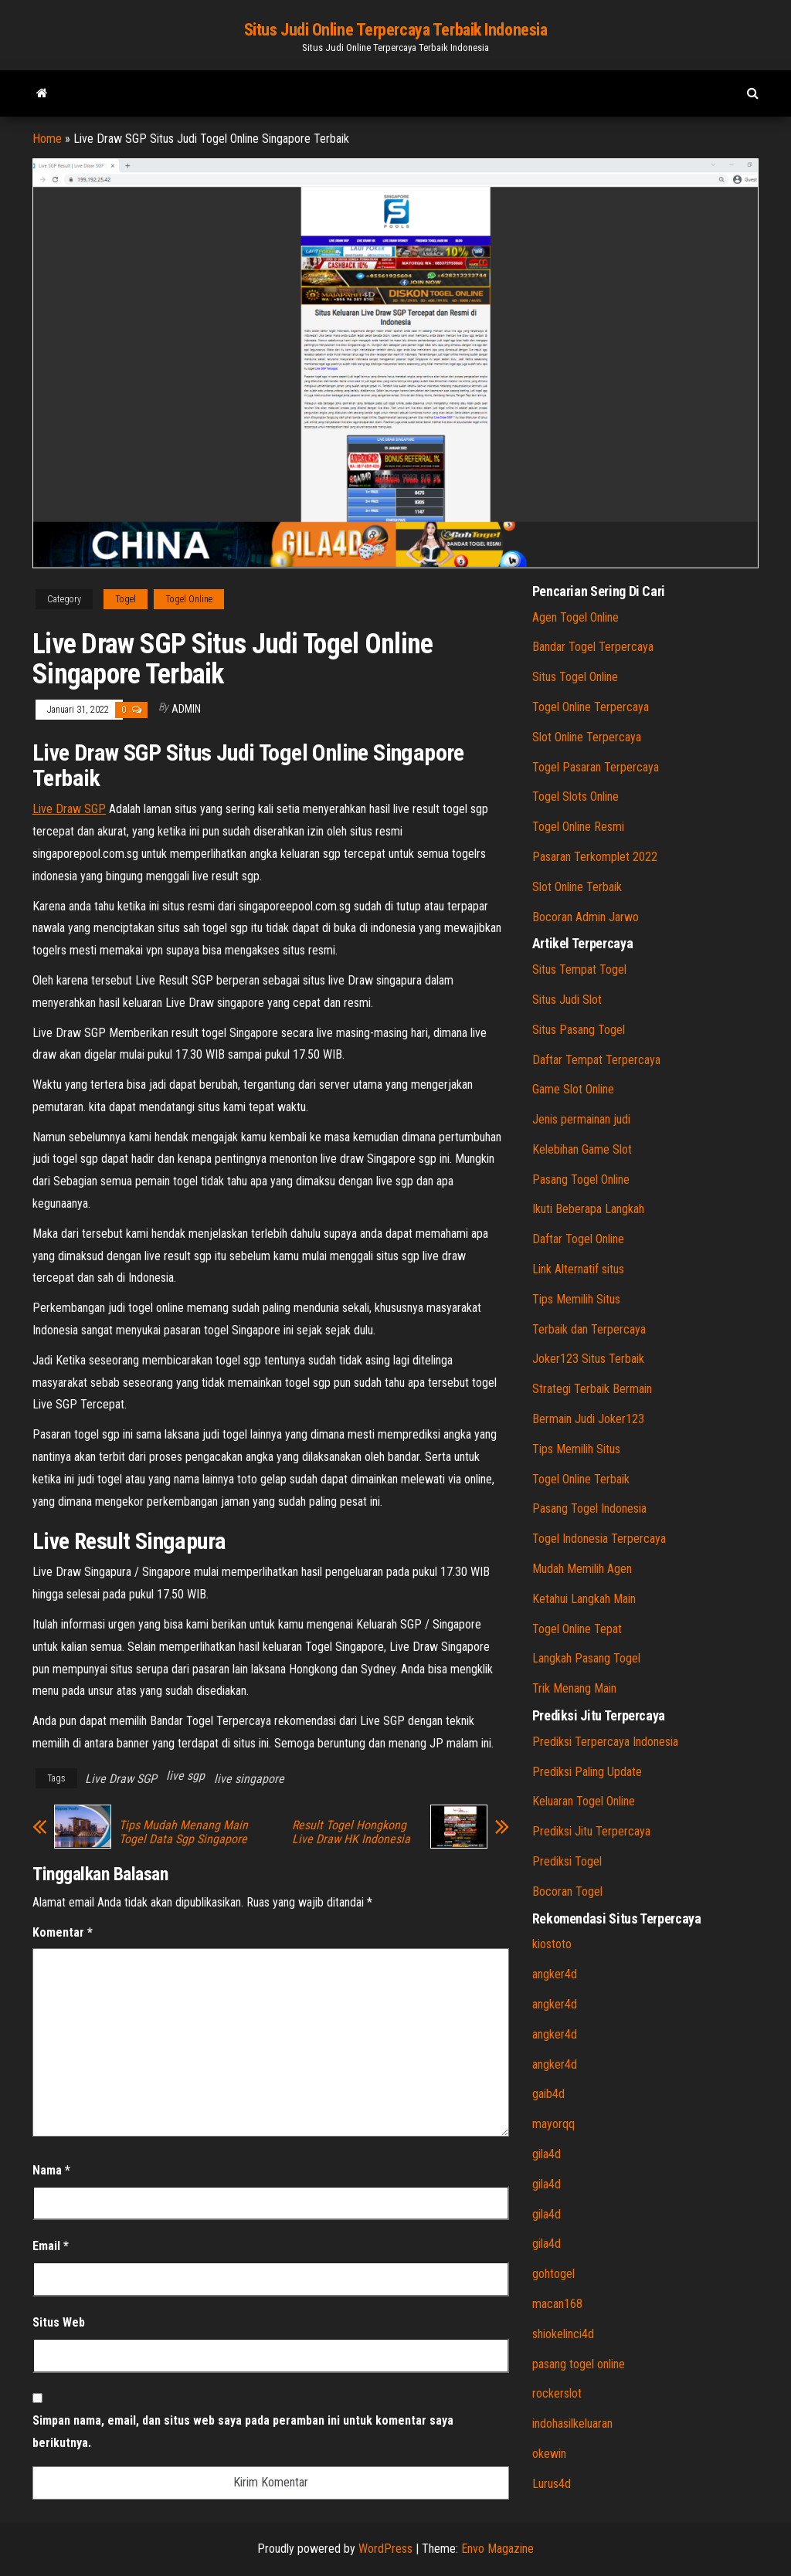 The height and width of the screenshot is (2576, 791). Describe the element at coordinates (549, 2453) in the screenshot. I see `okewin` at that location.